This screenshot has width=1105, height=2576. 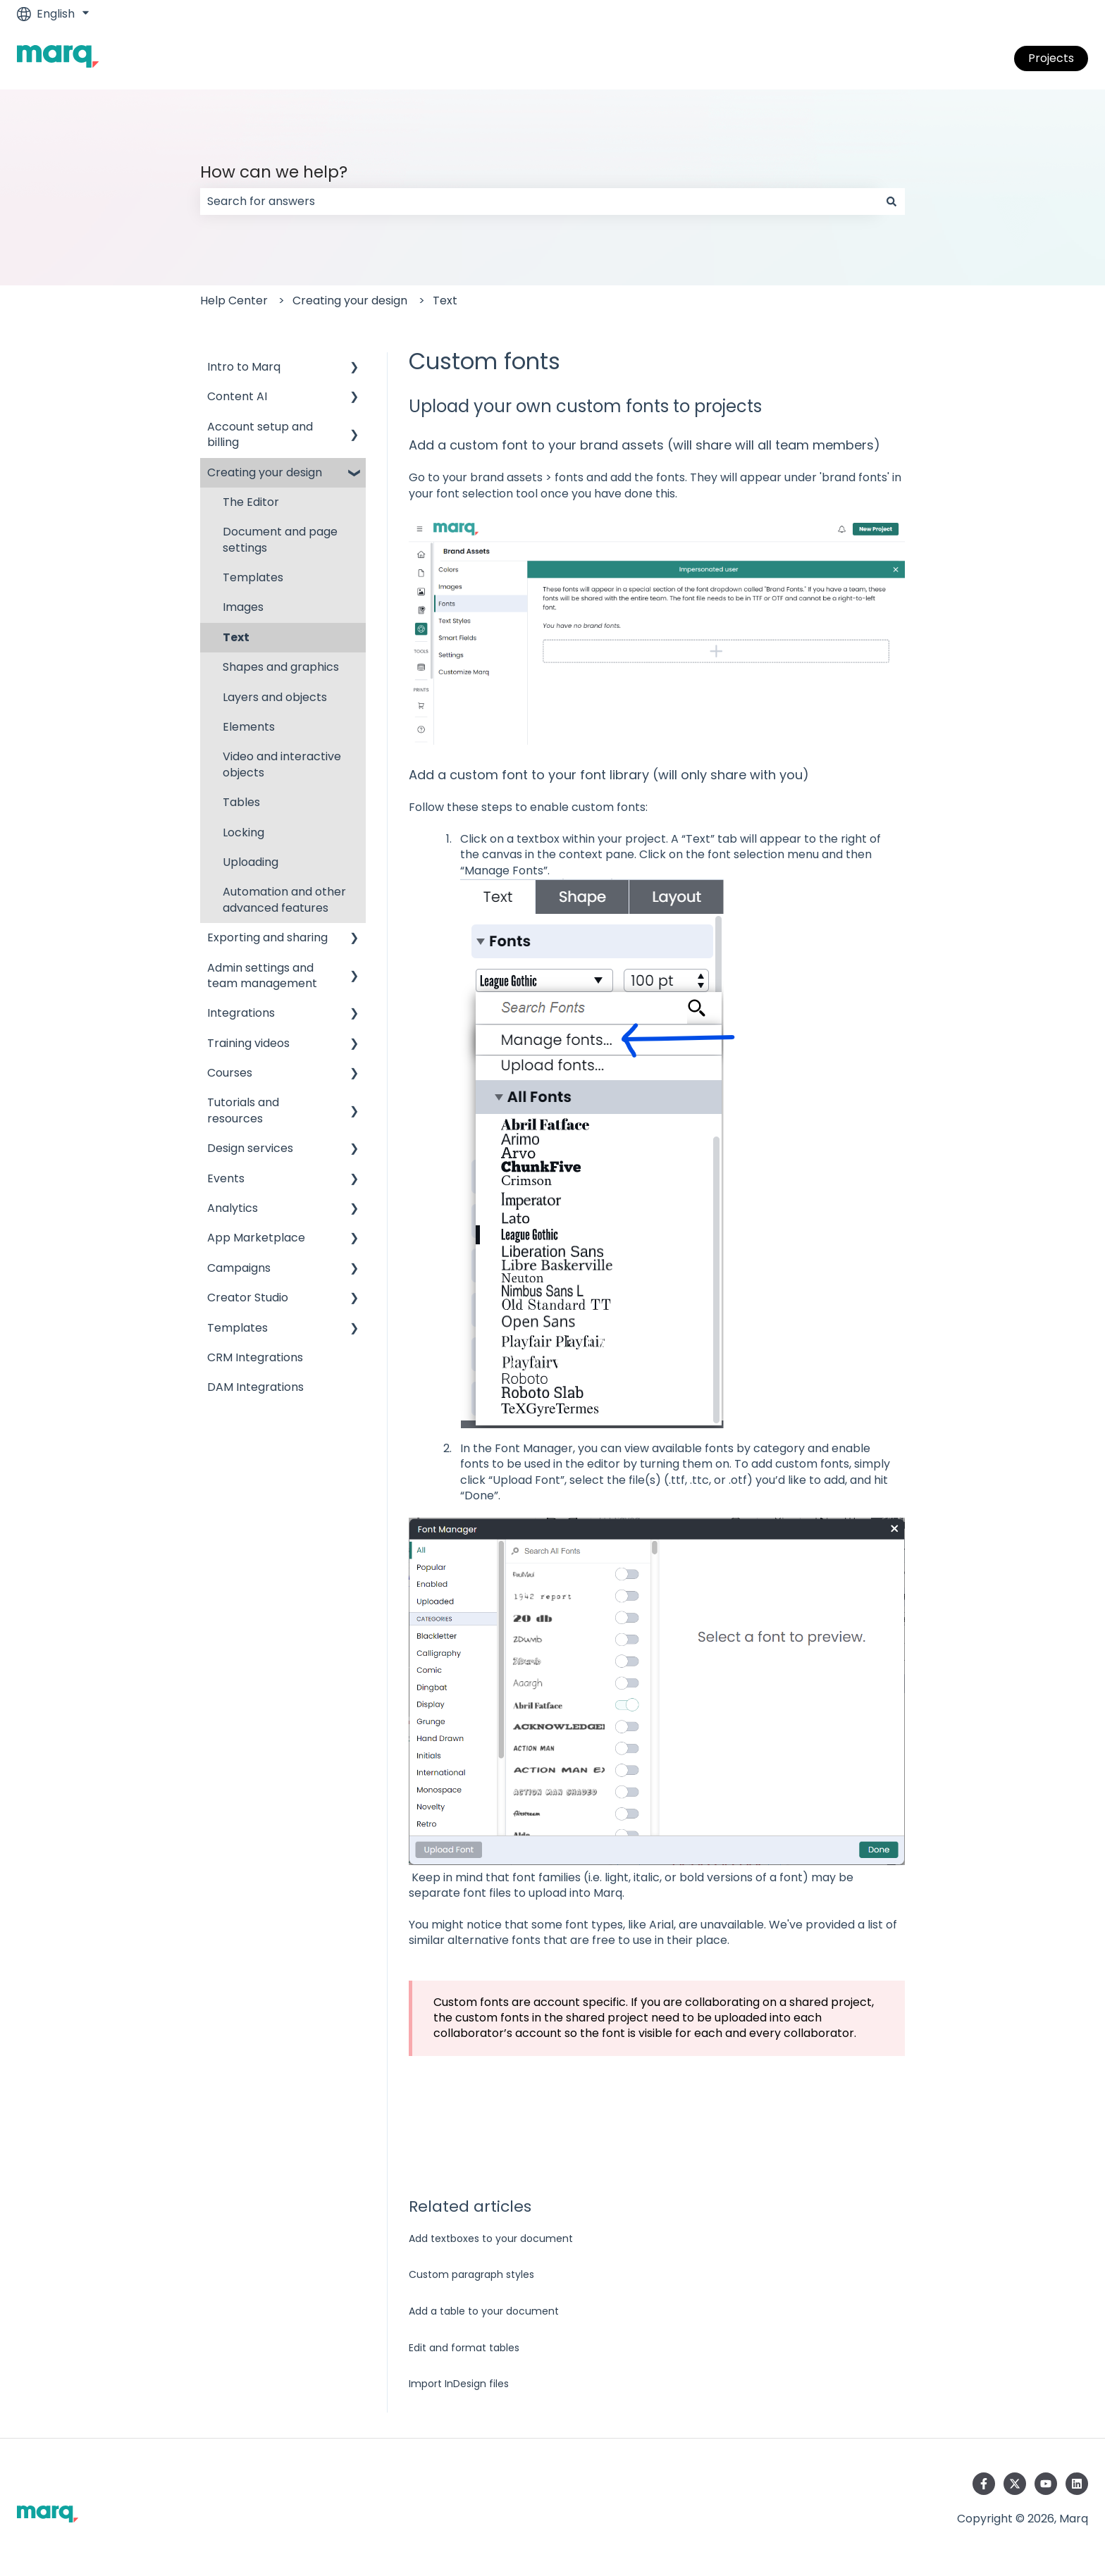 What do you see at coordinates (539, 201) in the screenshot?
I see `[combobox]` at bounding box center [539, 201].